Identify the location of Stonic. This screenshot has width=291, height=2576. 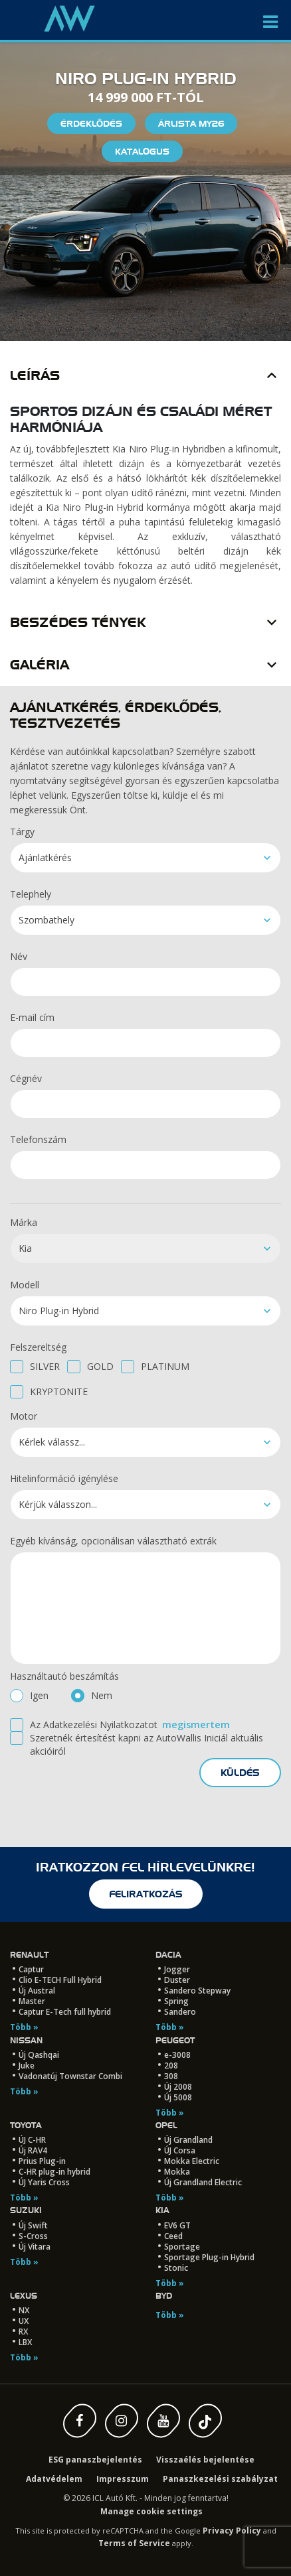
(176, 2267).